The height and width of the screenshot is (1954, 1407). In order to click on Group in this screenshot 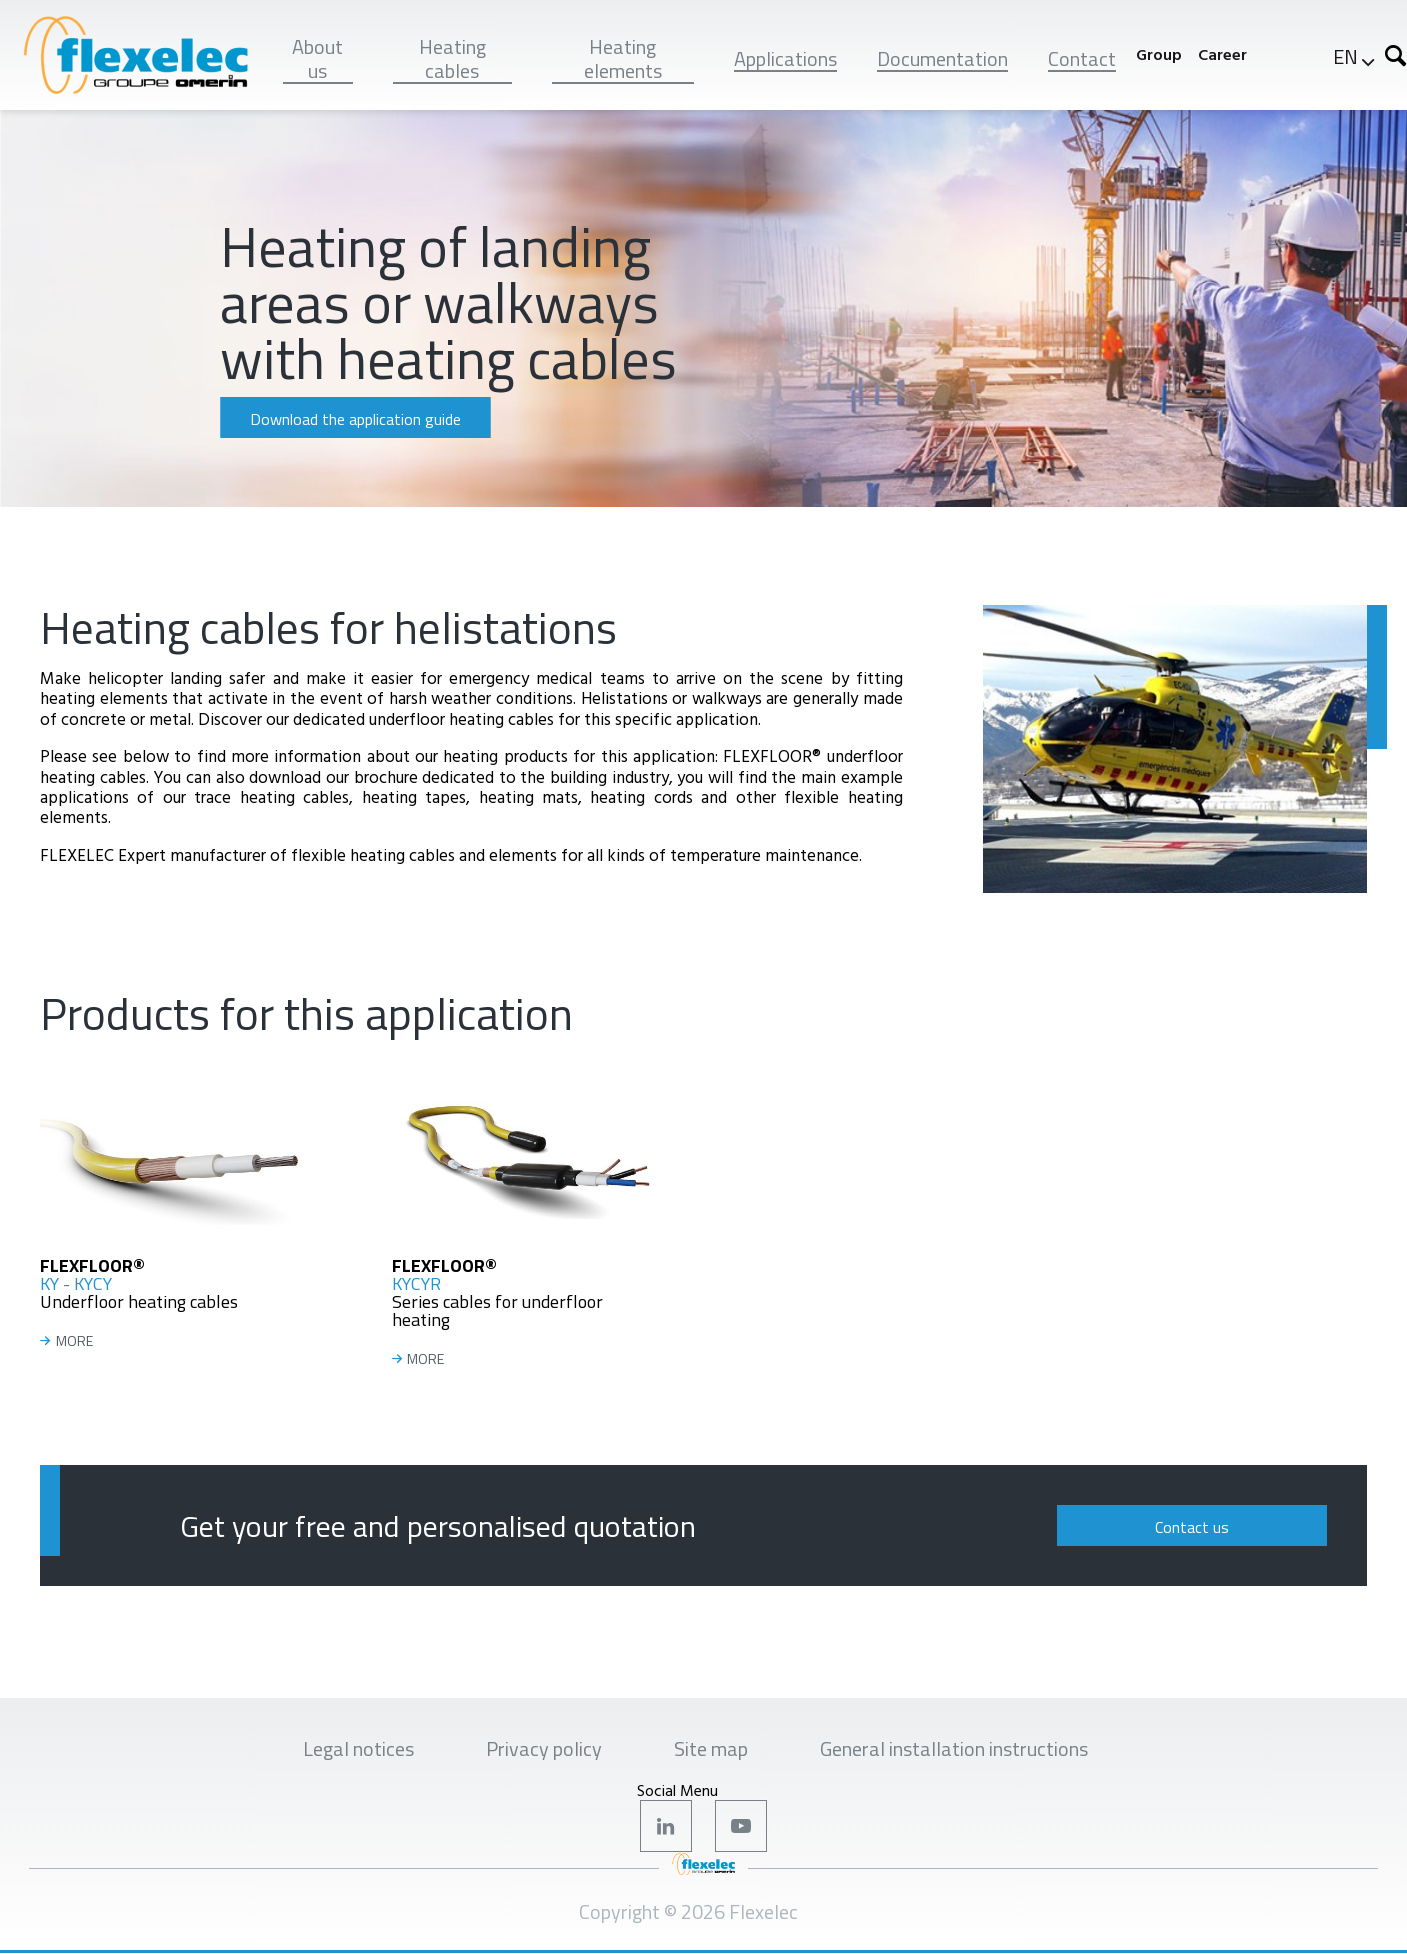, I will do `click(1159, 54)`.